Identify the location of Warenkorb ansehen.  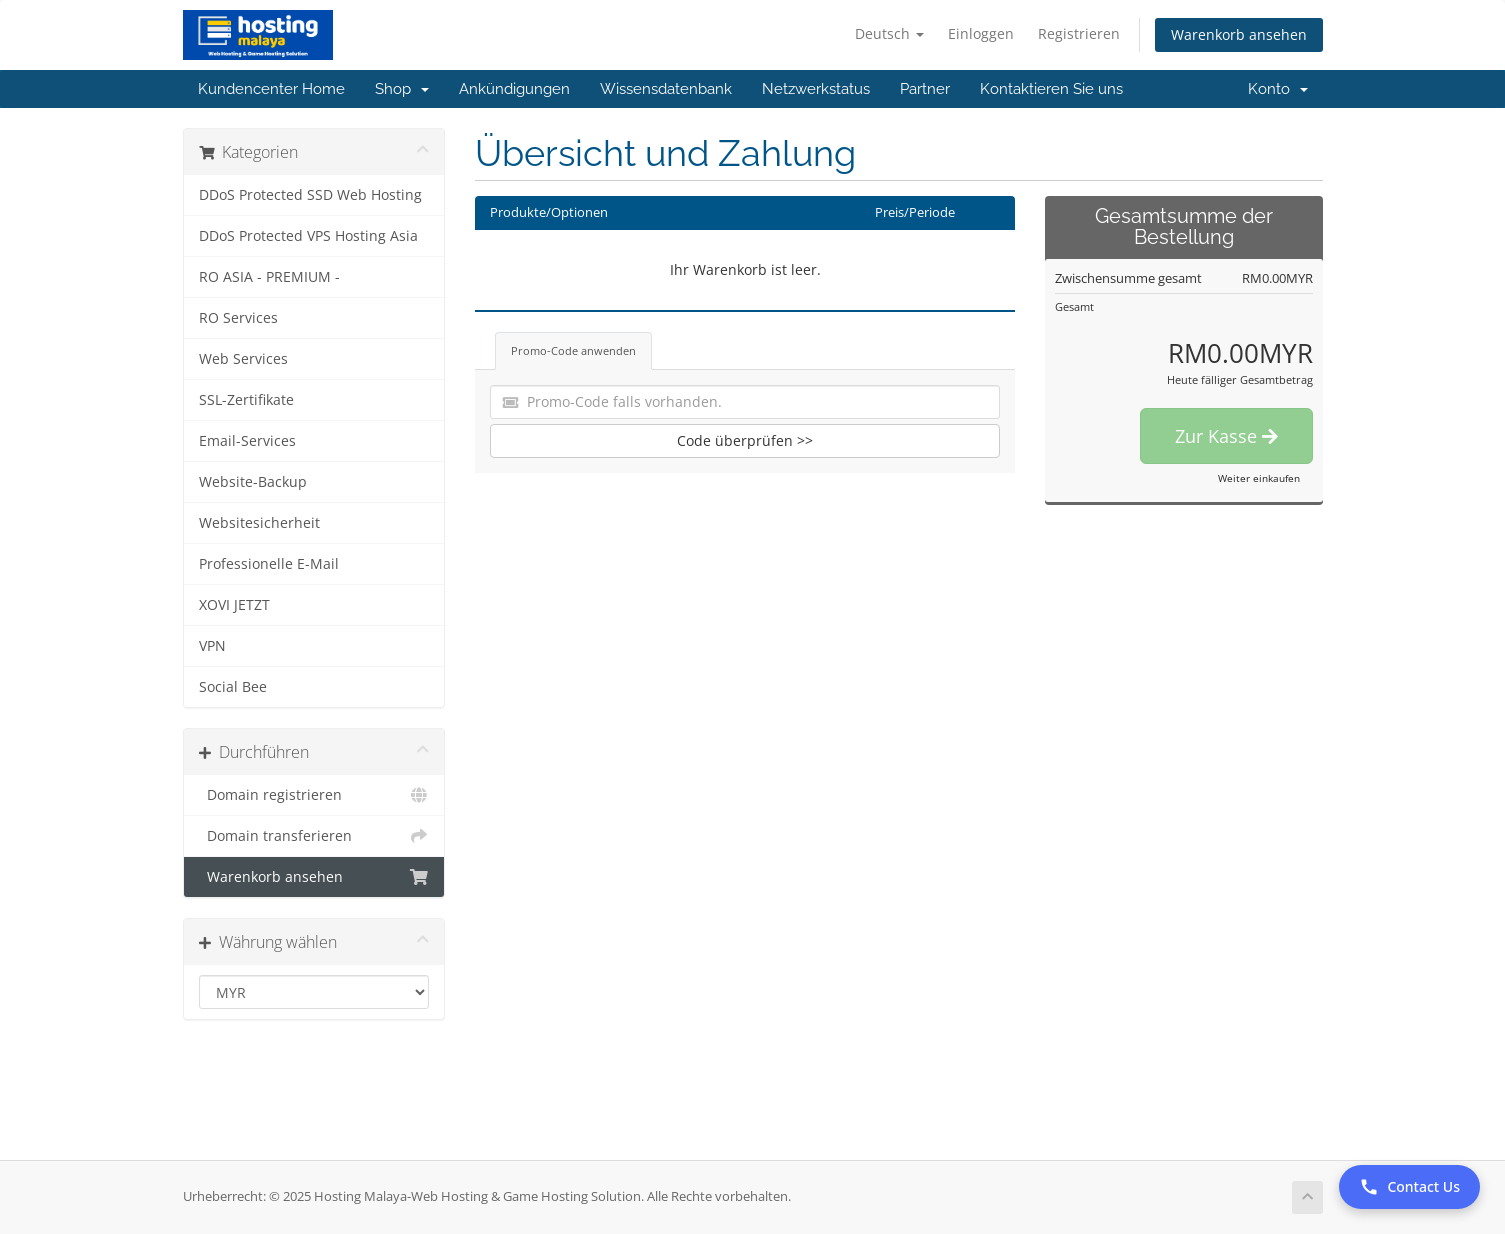
(1239, 34).